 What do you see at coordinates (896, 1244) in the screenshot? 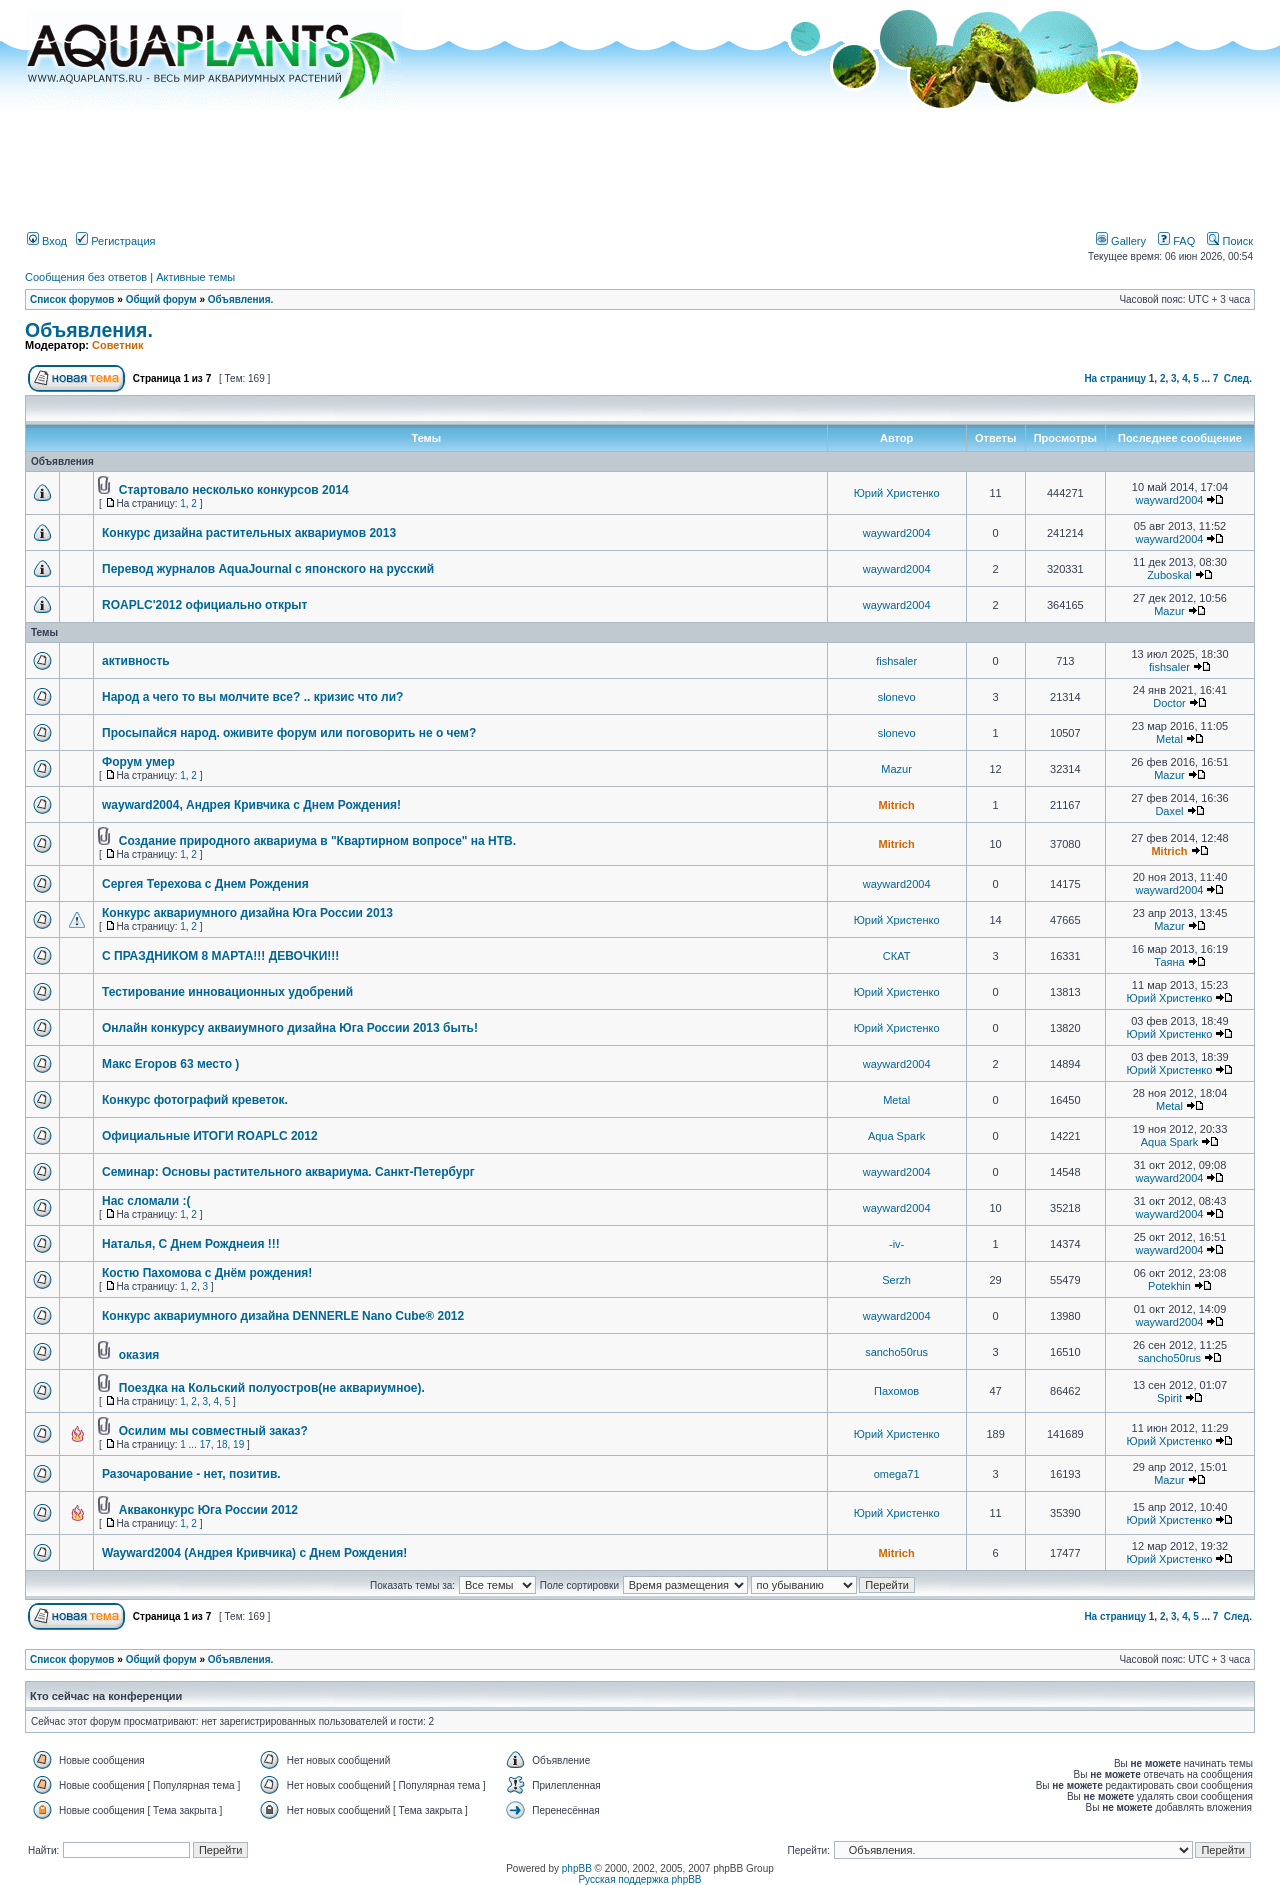
I see `-iv-` at bounding box center [896, 1244].